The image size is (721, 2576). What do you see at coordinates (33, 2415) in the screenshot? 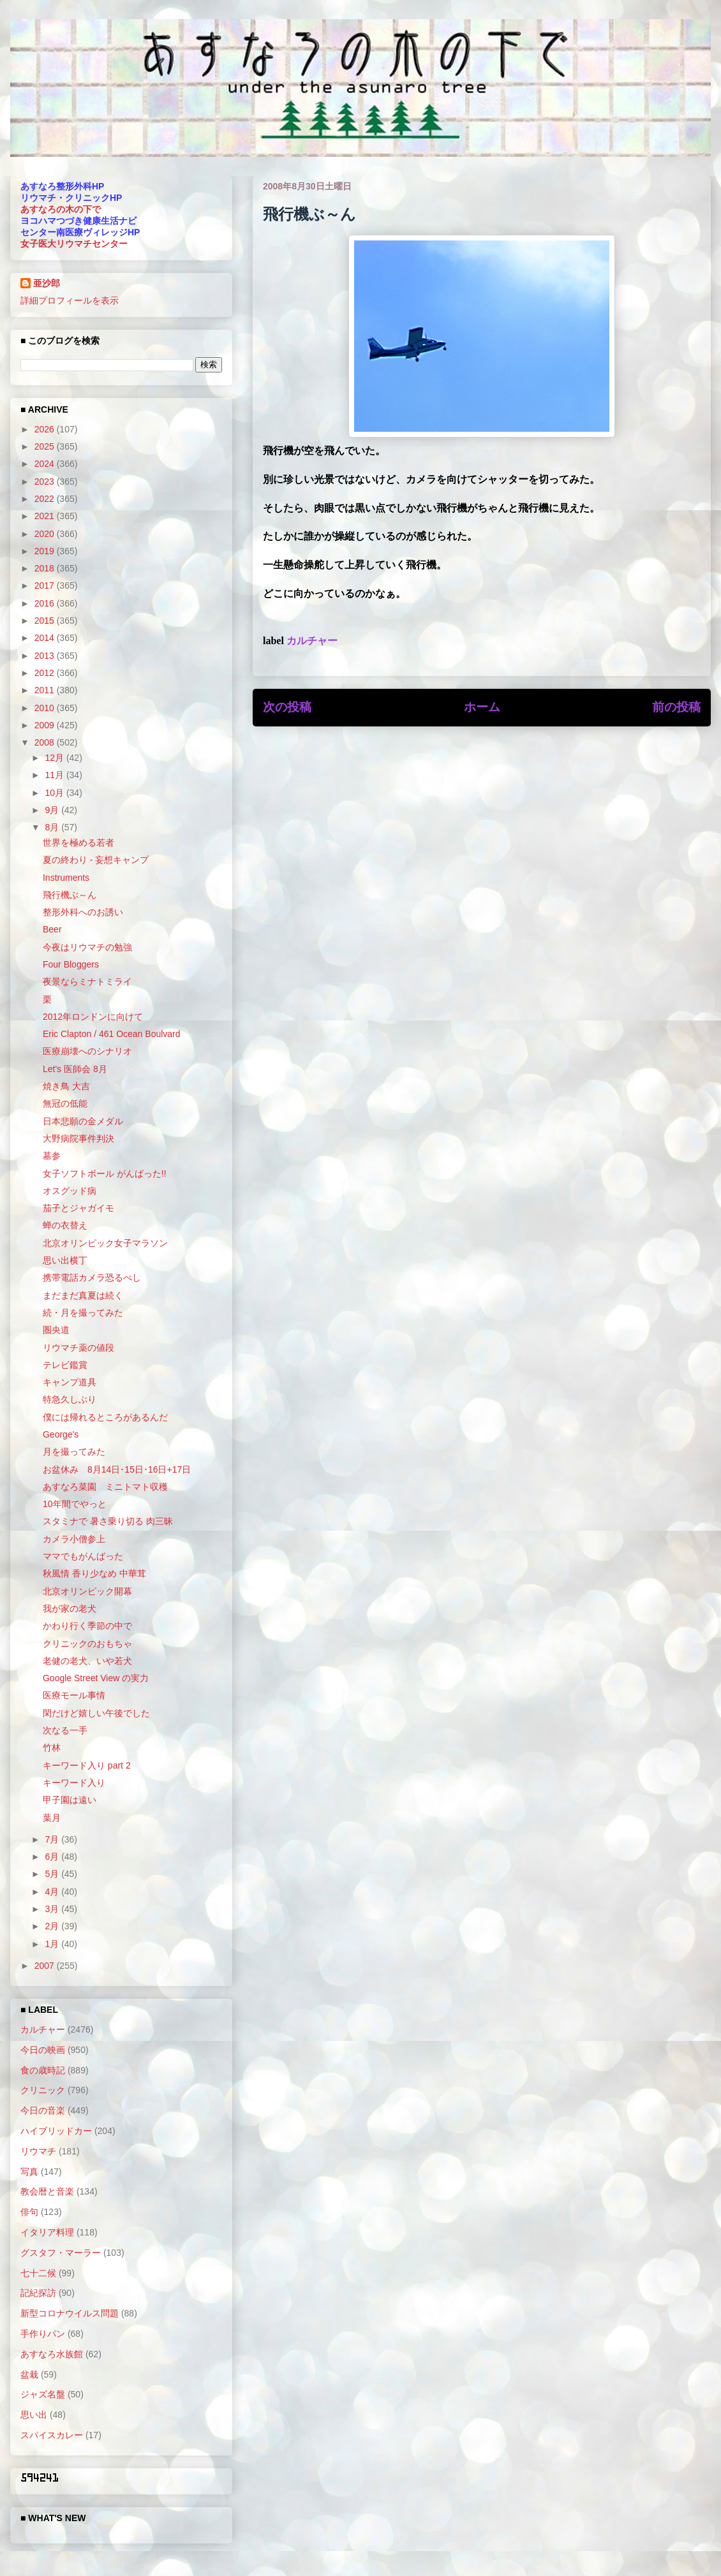
I see `思い出` at bounding box center [33, 2415].